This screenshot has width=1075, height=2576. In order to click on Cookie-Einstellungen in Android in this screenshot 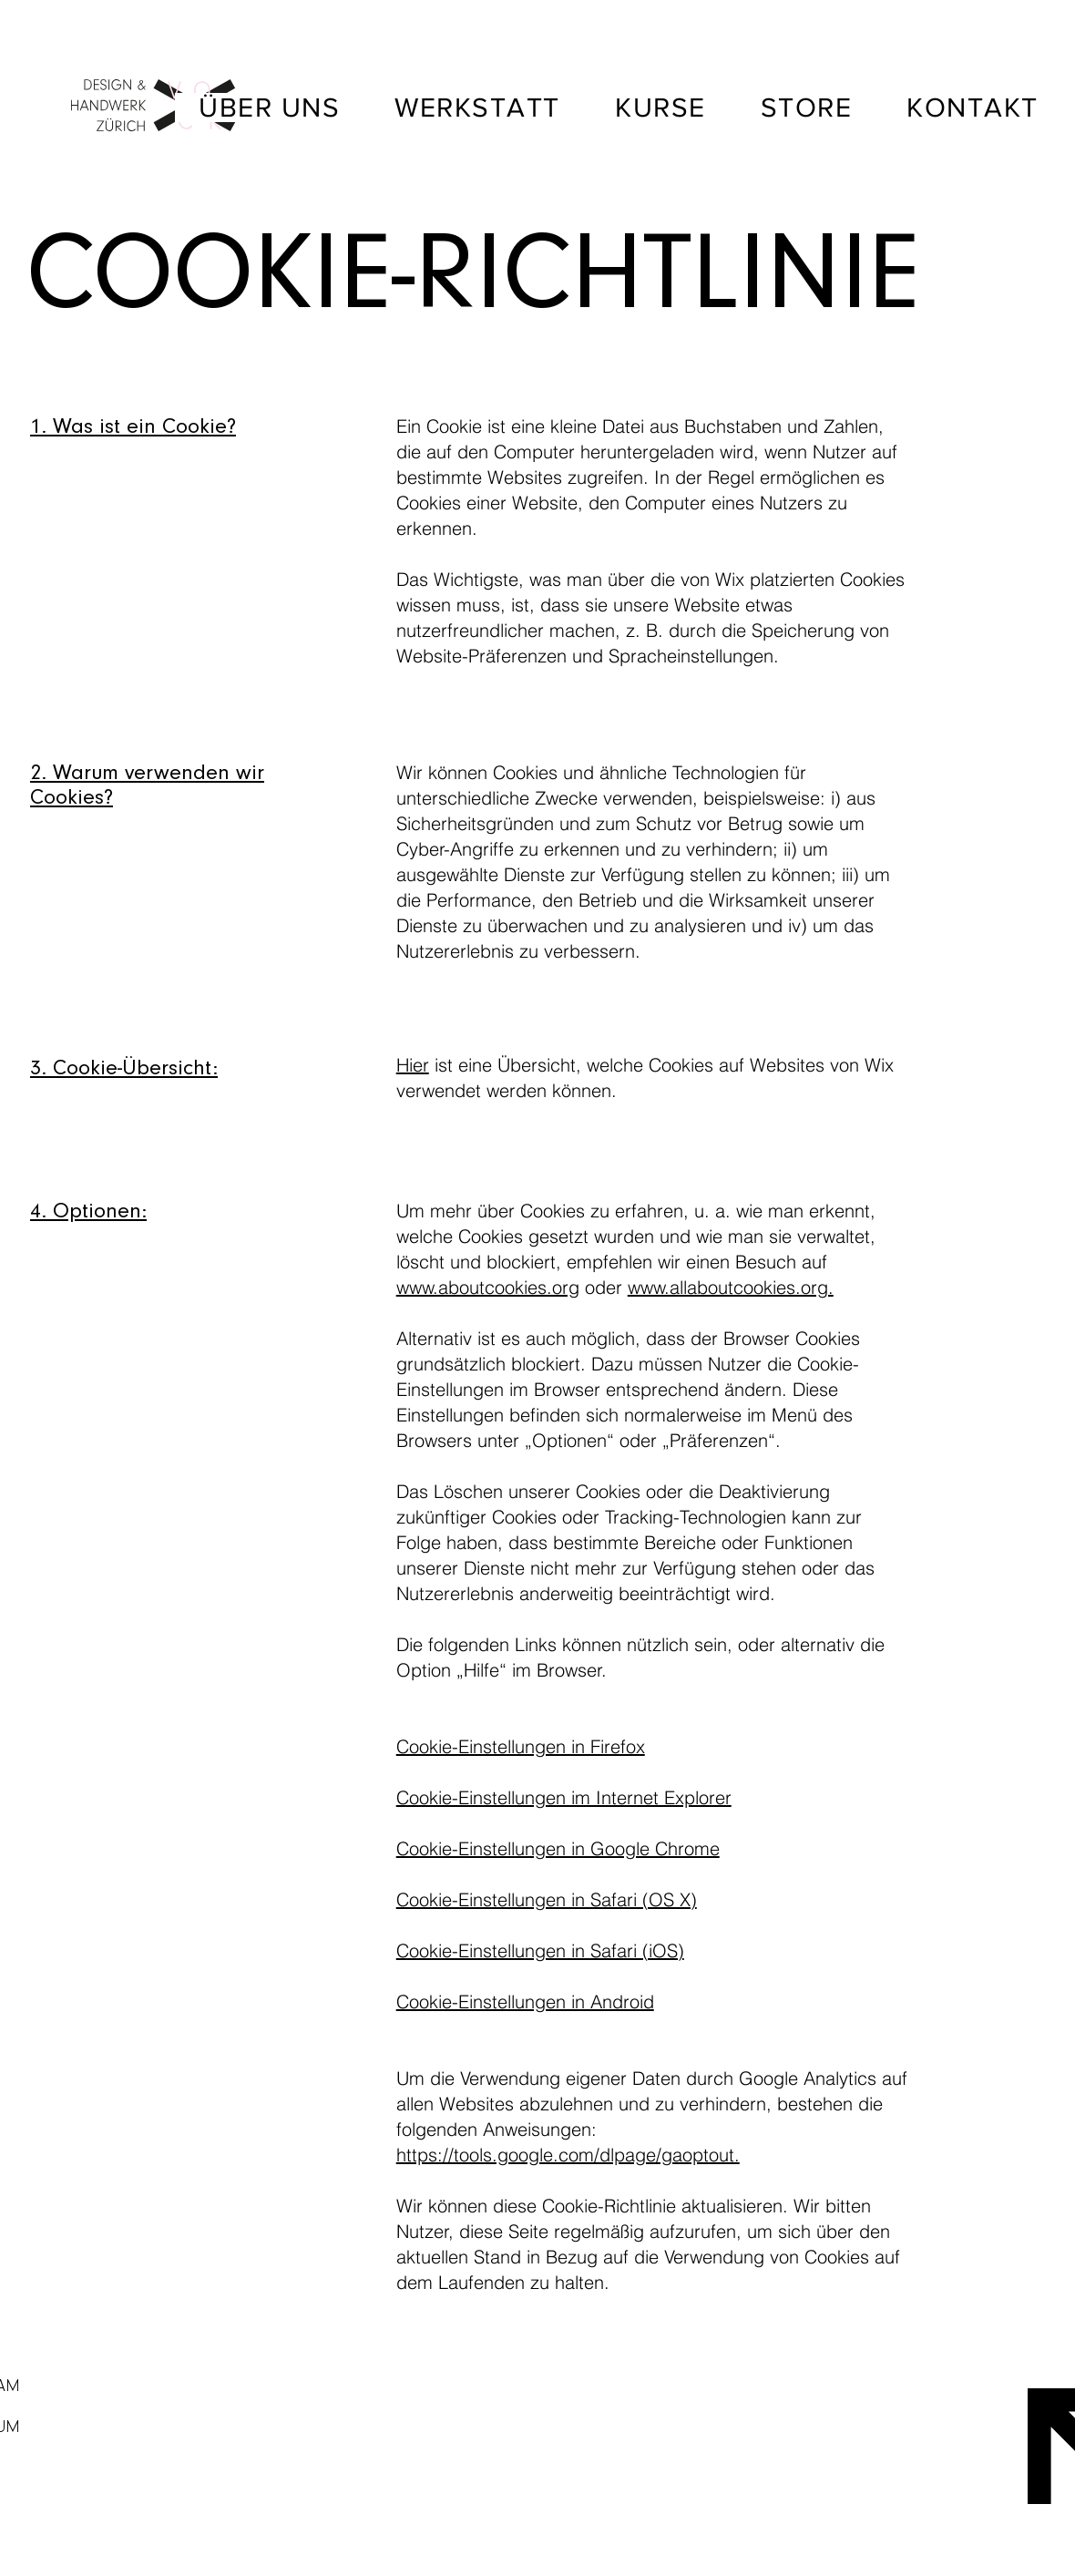, I will do `click(525, 2001)`.